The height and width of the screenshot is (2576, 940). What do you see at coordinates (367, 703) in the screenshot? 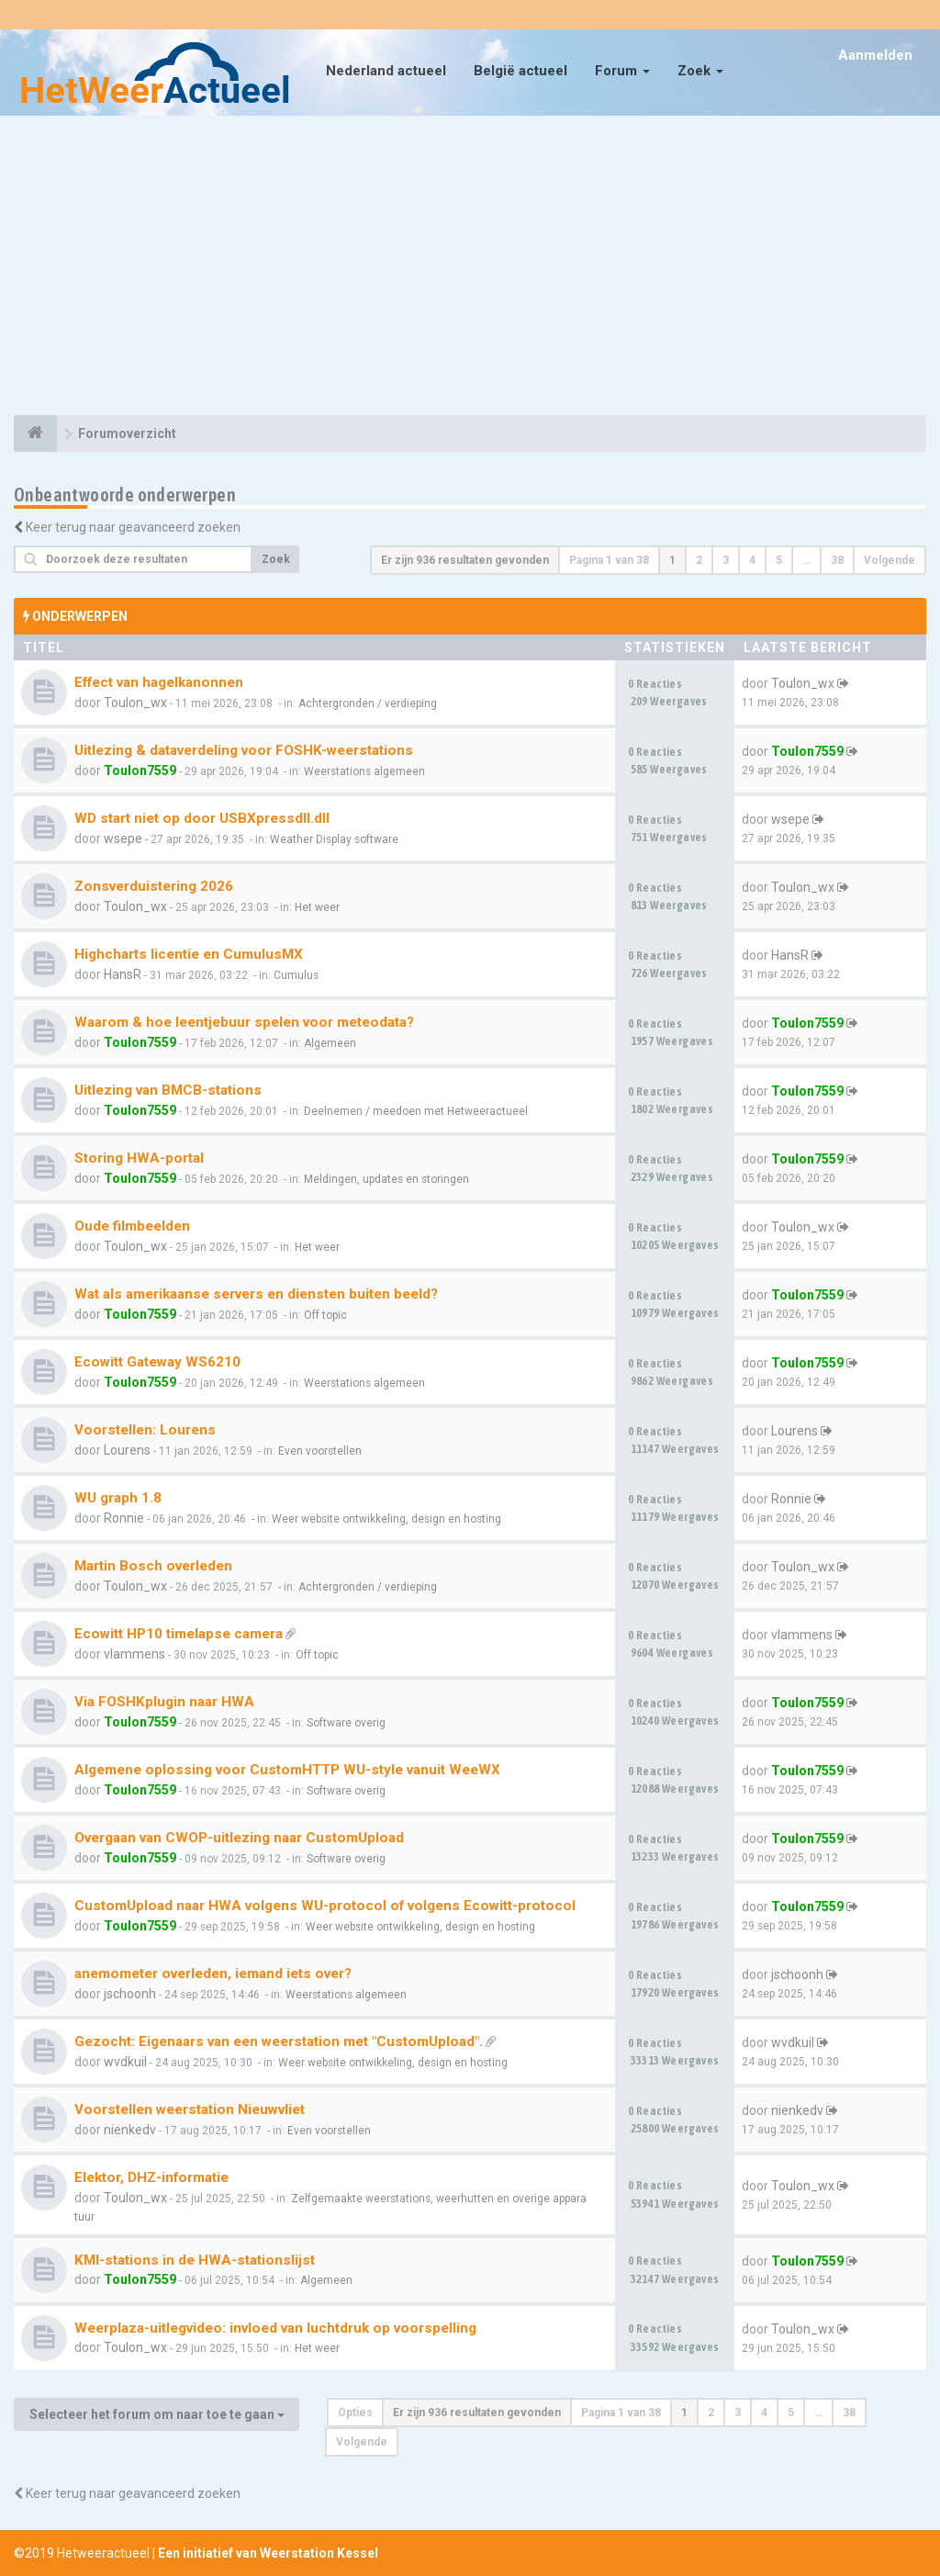
I see `Achtergronden / verdieping` at bounding box center [367, 703].